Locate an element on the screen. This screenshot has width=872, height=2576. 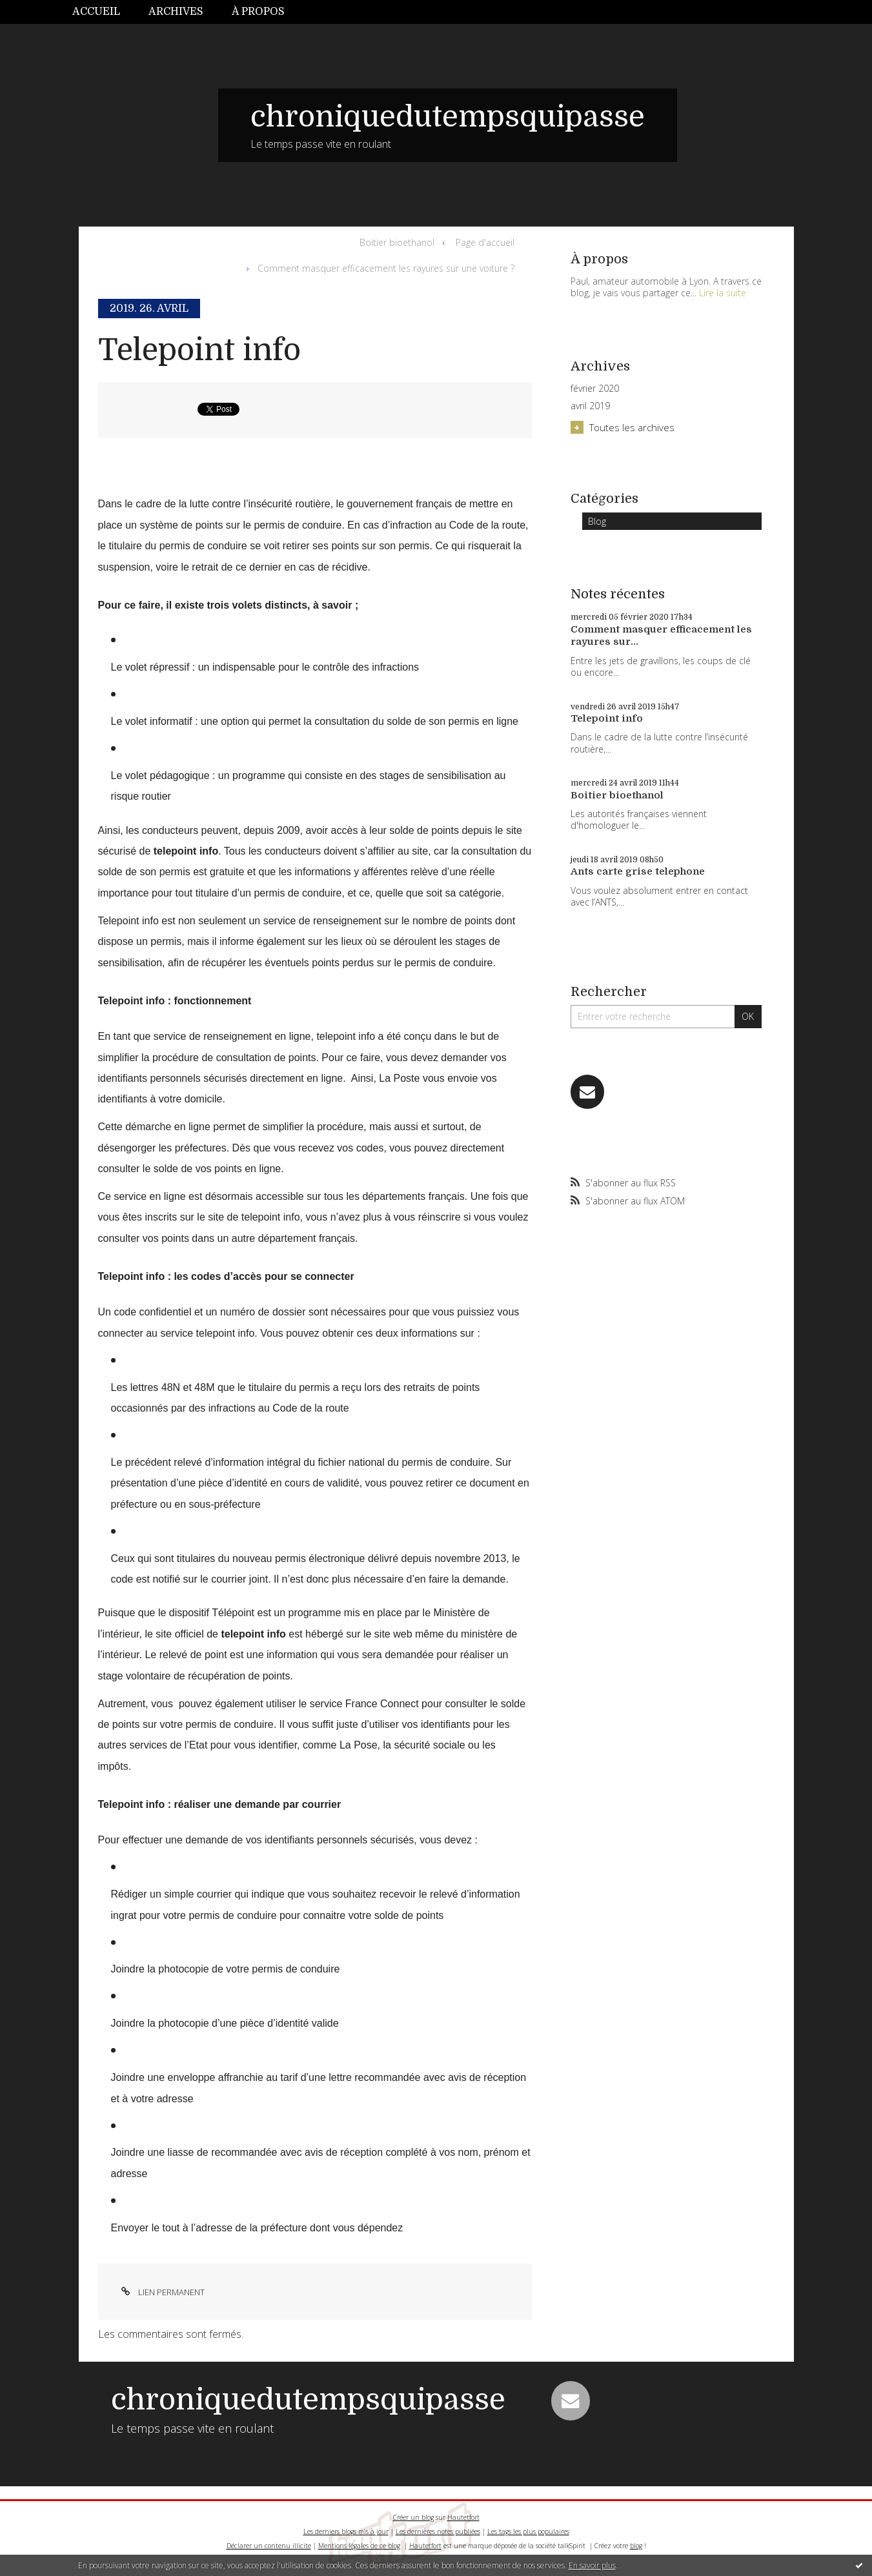
Accueil is located at coordinates (96, 11).